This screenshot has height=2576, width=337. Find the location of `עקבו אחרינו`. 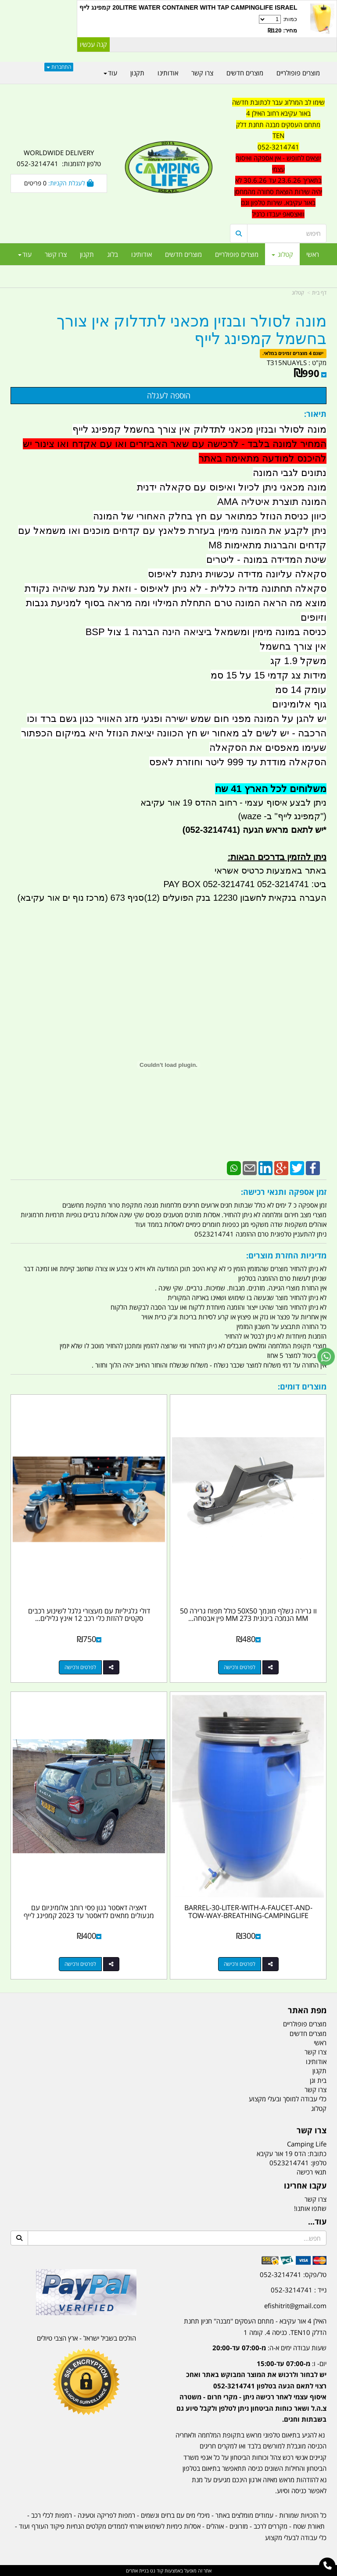

עקבו אחרינו is located at coordinates (305, 2186).